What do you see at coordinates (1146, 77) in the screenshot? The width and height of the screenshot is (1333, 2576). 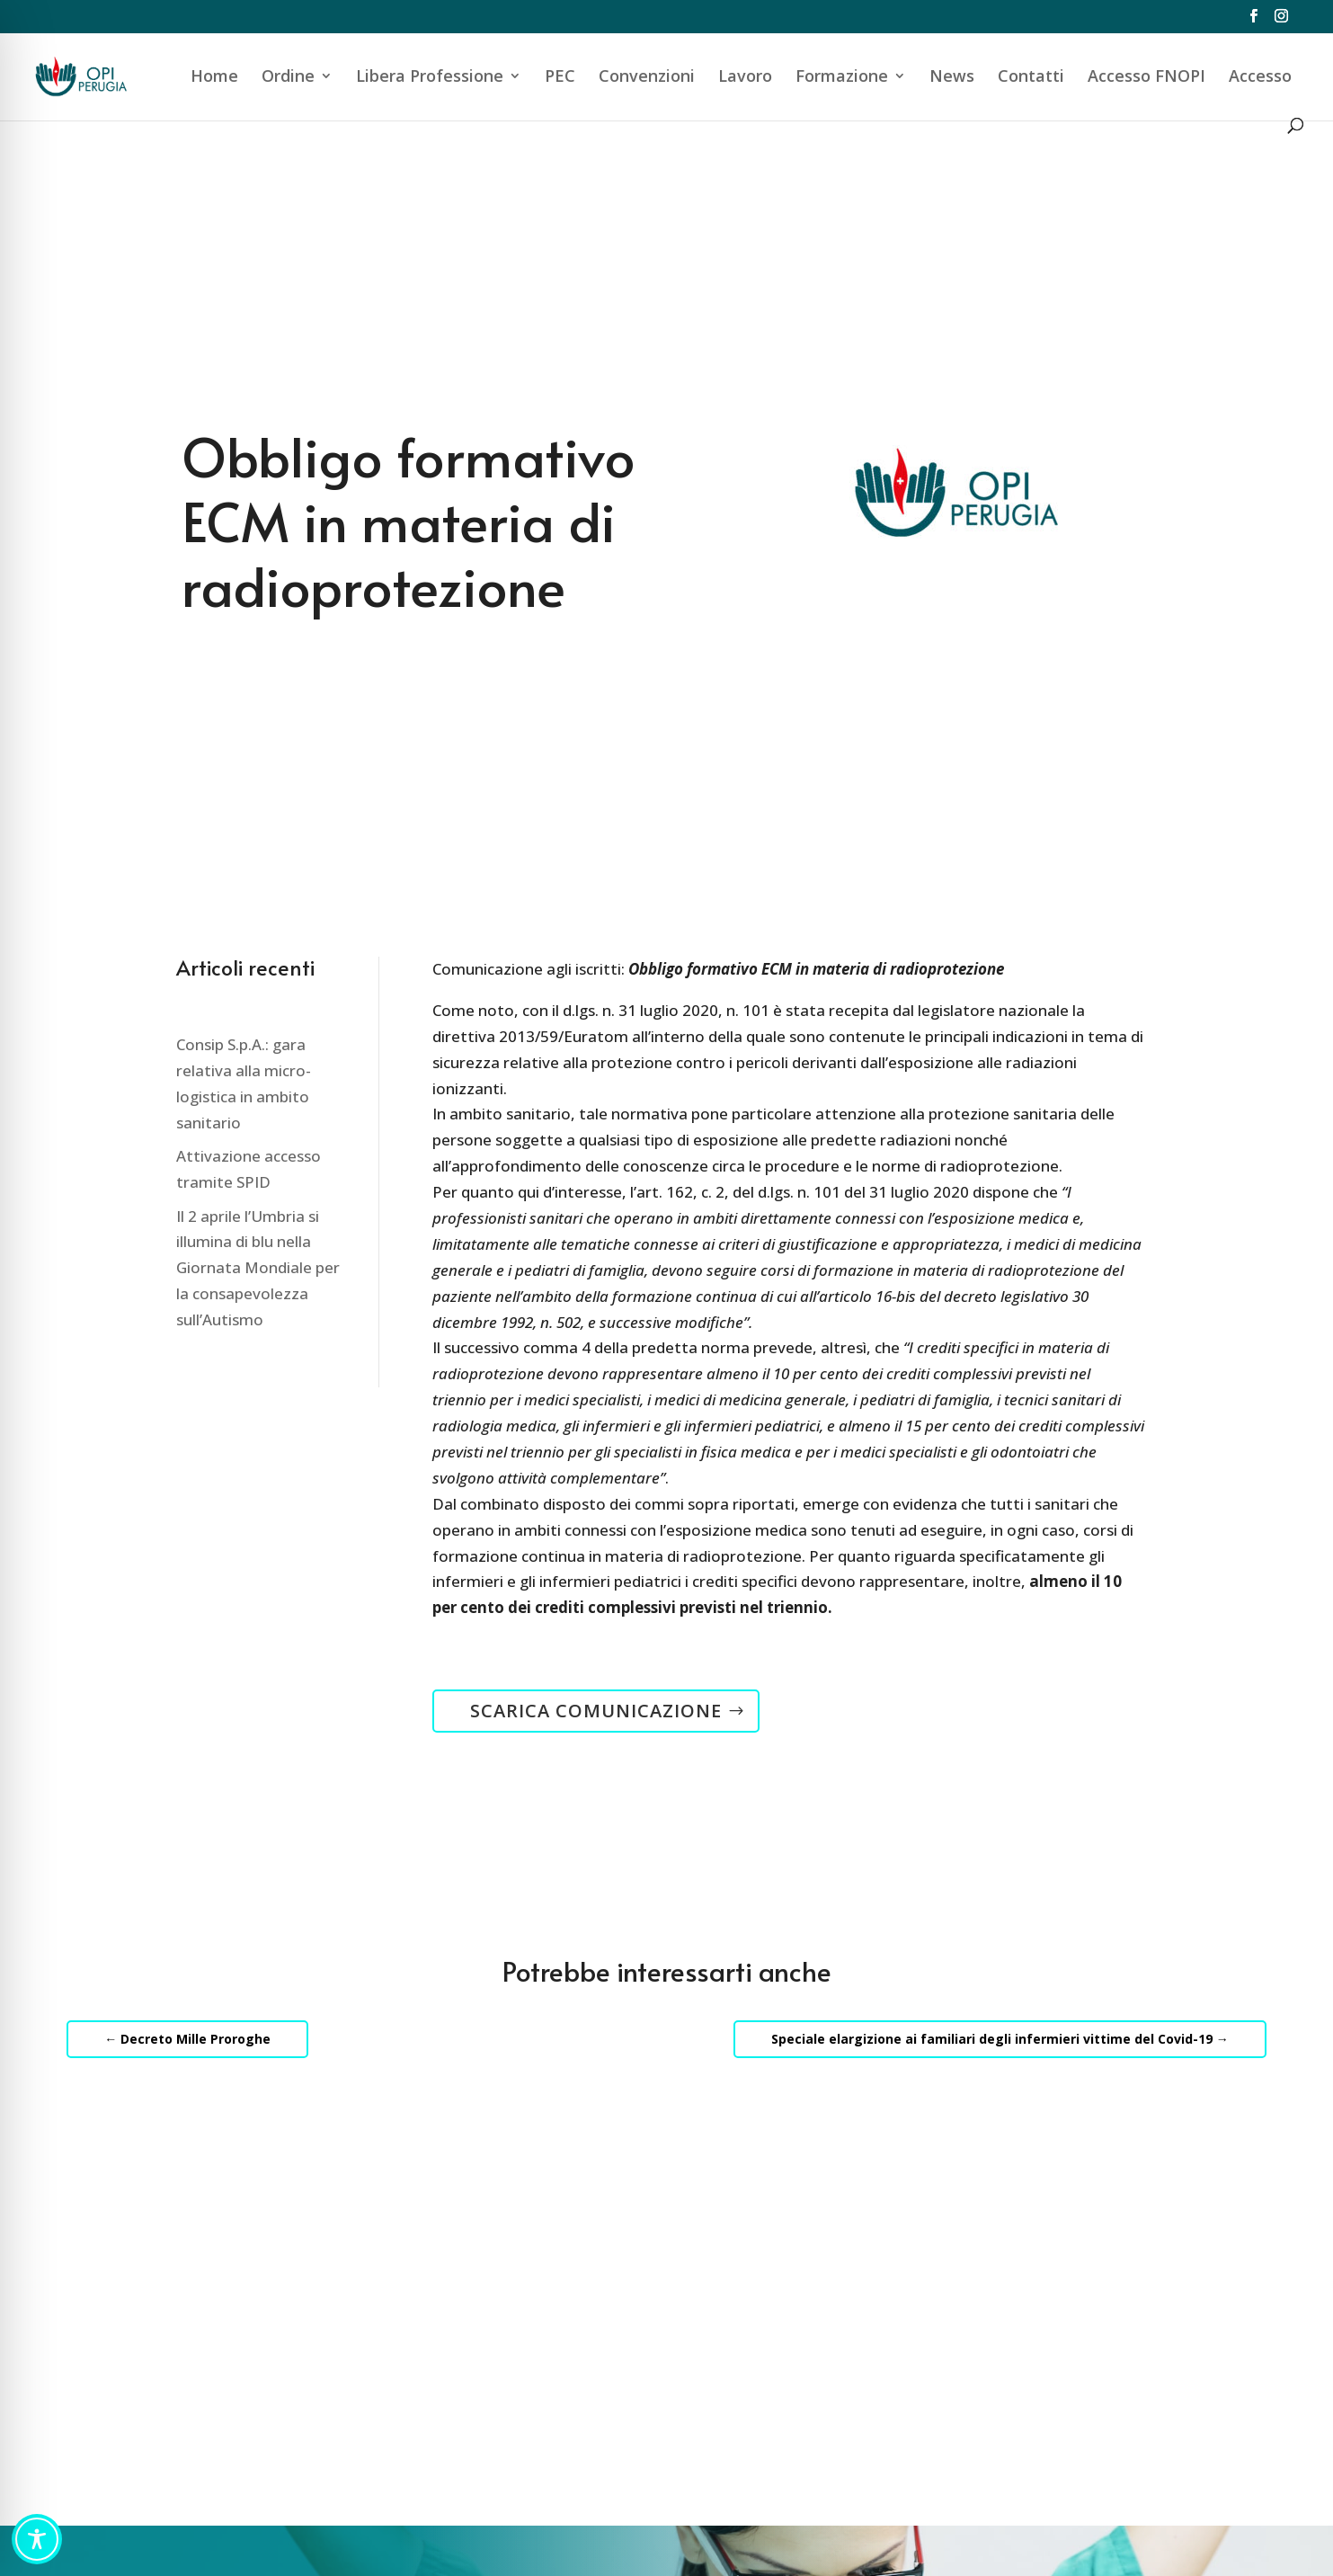 I see `Accesso FNOPI` at bounding box center [1146, 77].